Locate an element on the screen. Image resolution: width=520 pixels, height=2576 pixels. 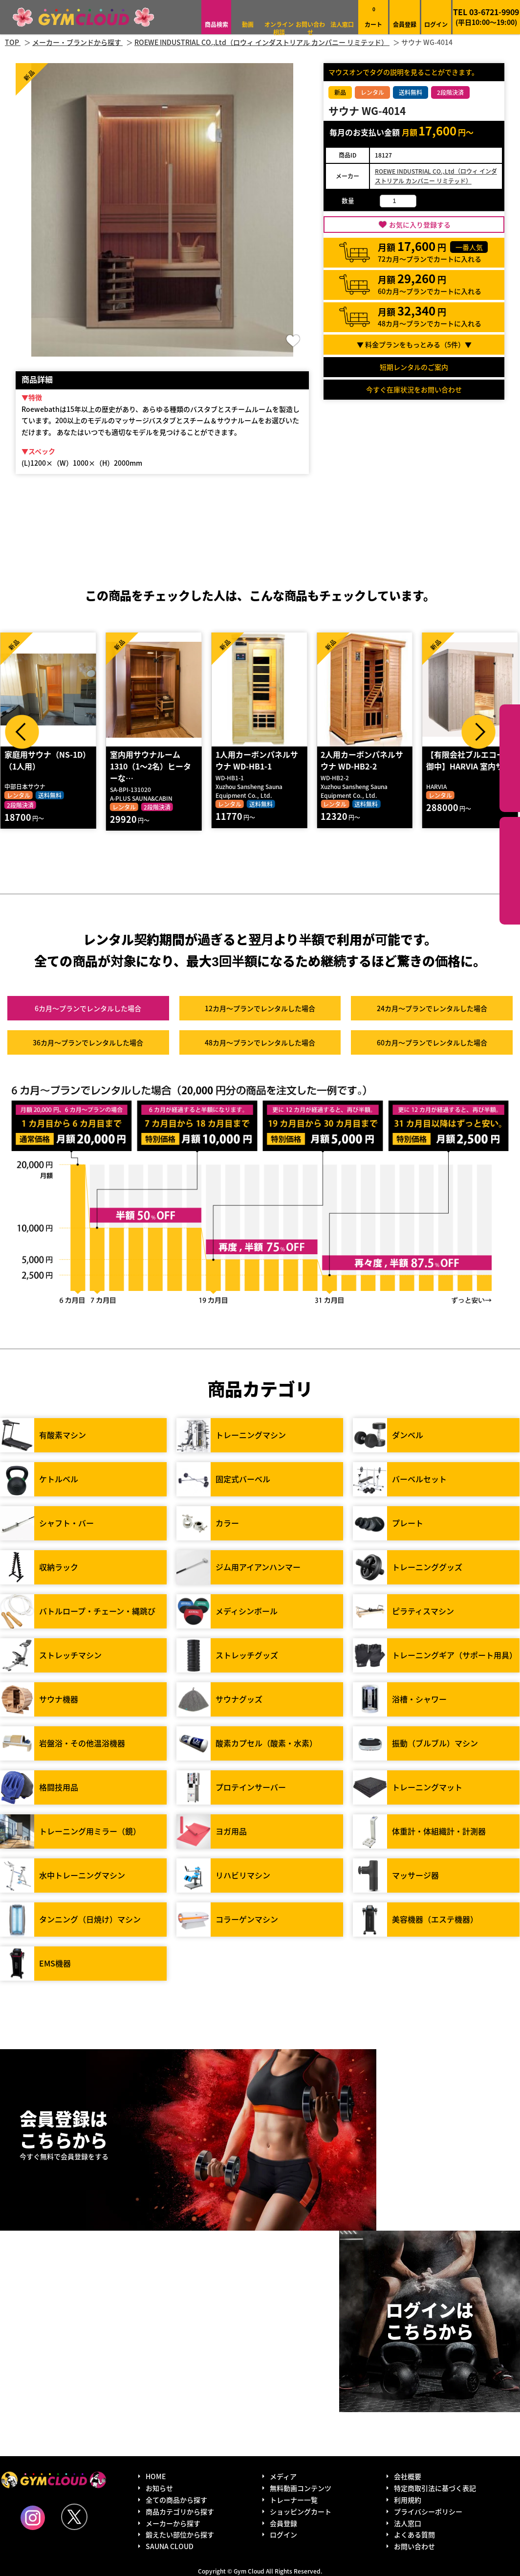
トレーナー一覧 is located at coordinates (294, 2500).